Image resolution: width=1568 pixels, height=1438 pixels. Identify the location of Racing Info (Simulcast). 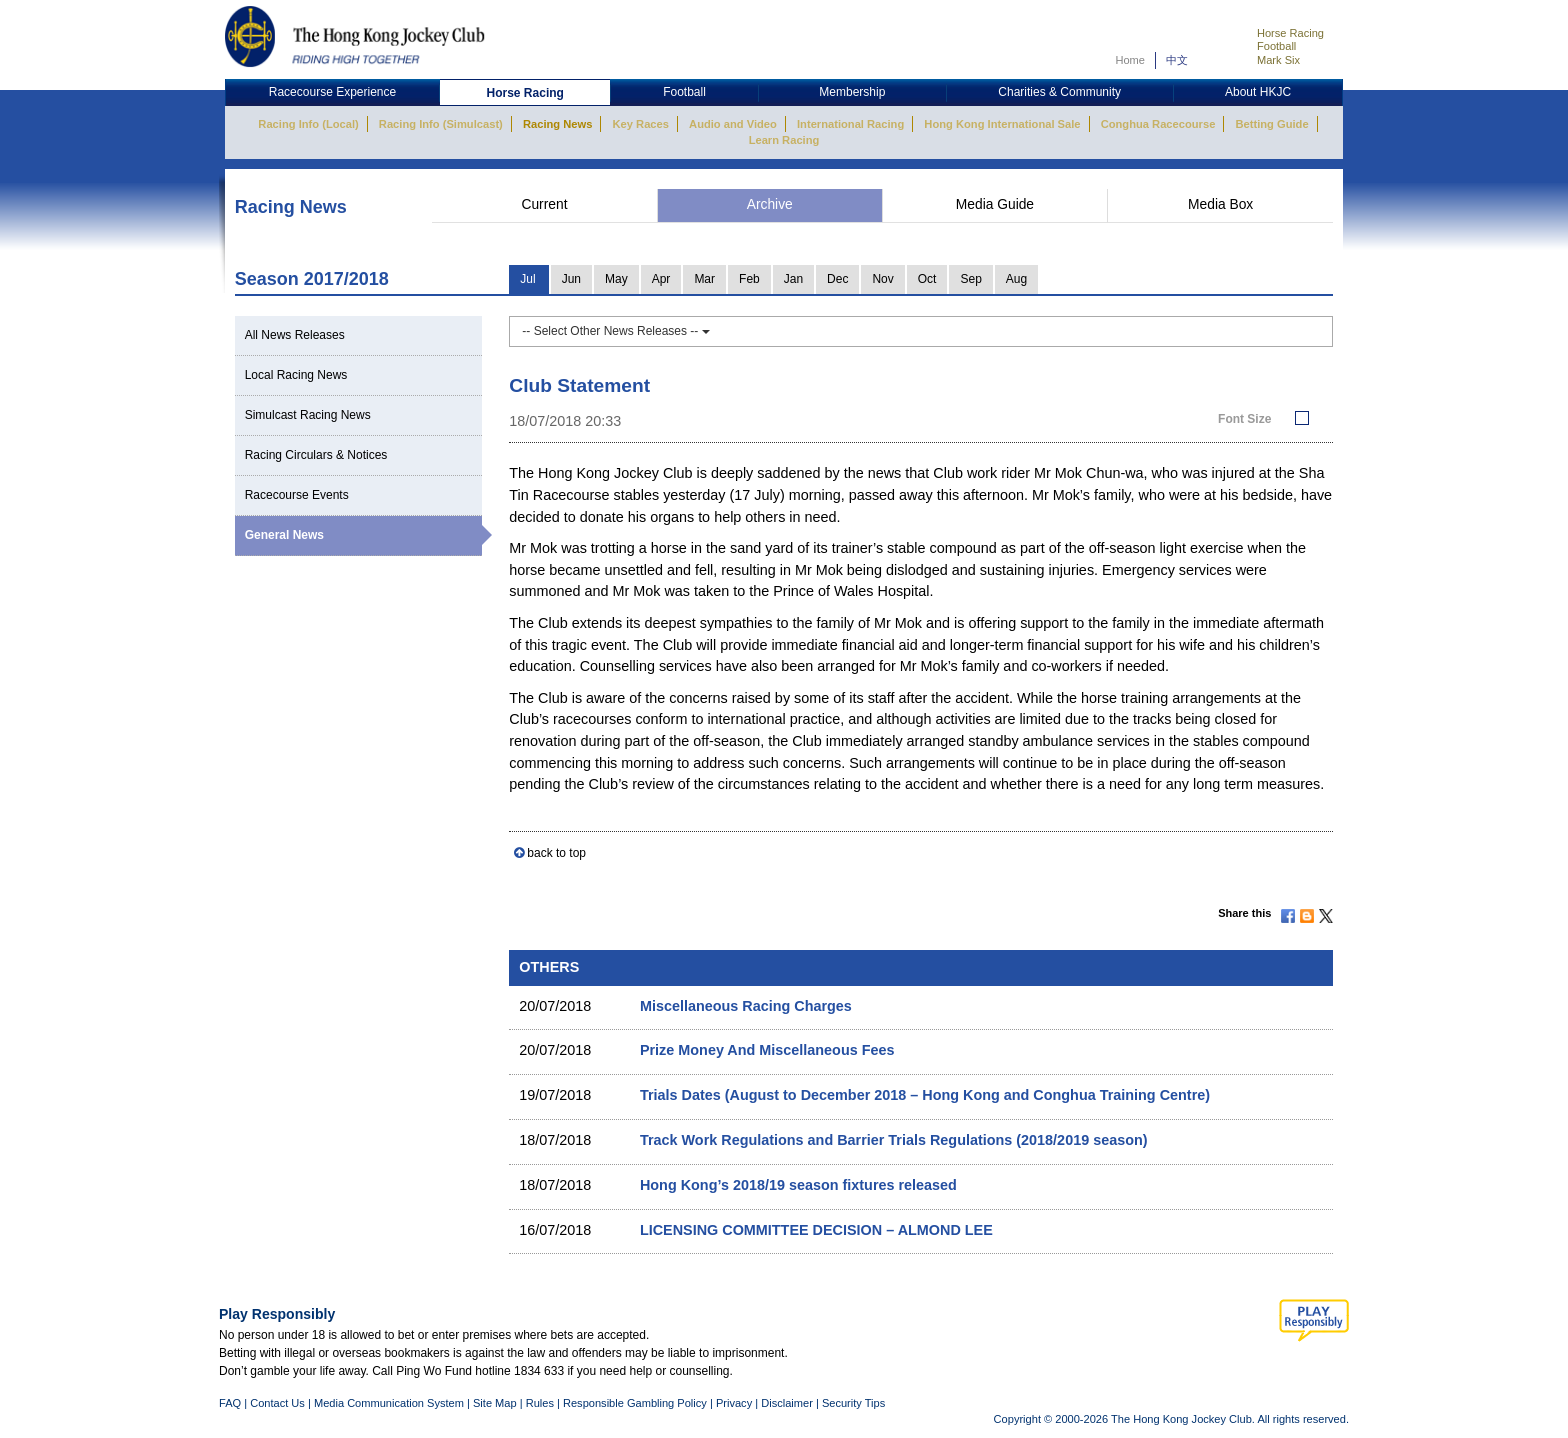
(441, 124).